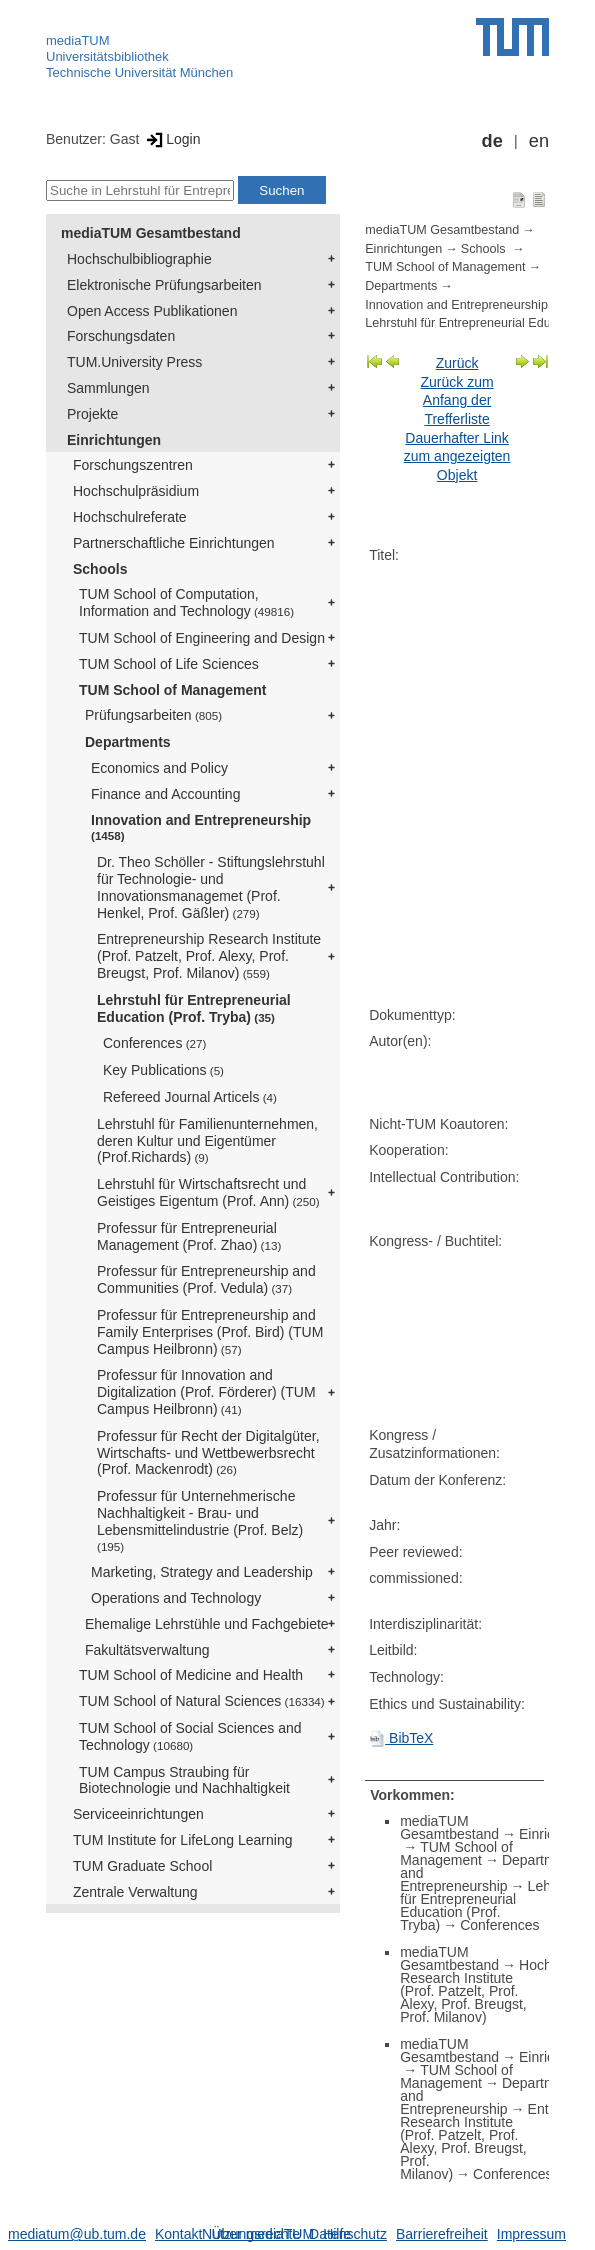 This screenshot has height=2250, width=595. Describe the element at coordinates (202, 1572) in the screenshot. I see `Marketing, Strategy and Leadership` at that location.